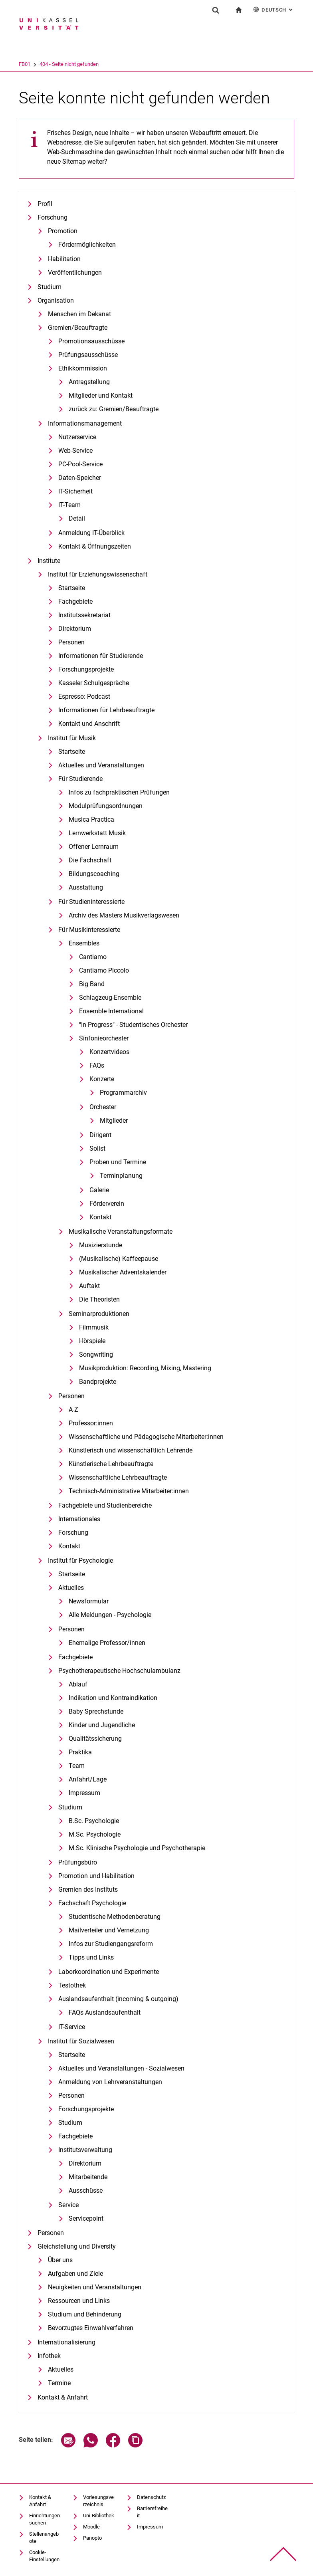 Image resolution: width=313 pixels, height=2576 pixels. I want to click on Auslandsaufenthalt (incoming & outgoing), so click(118, 1999).